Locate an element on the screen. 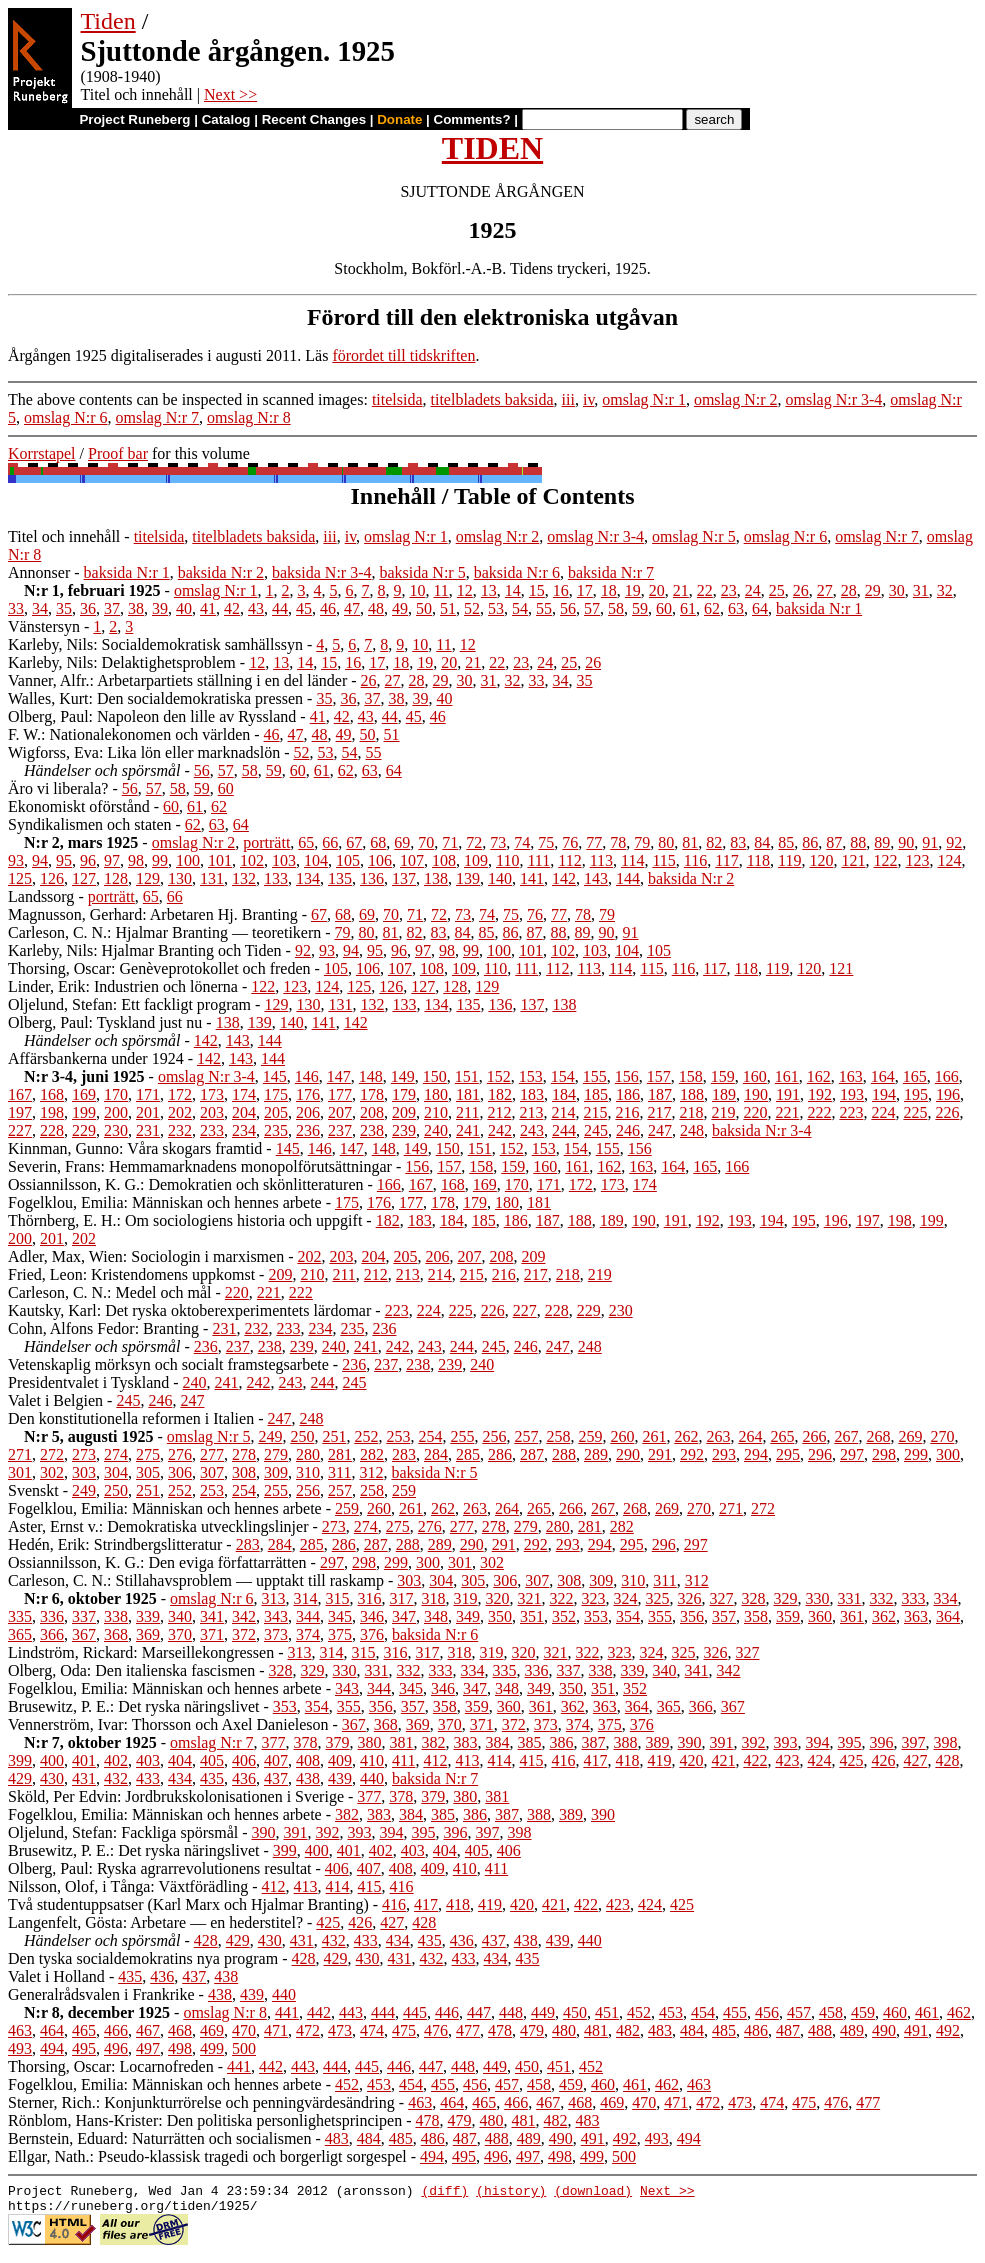  49 is located at coordinates (400, 608).